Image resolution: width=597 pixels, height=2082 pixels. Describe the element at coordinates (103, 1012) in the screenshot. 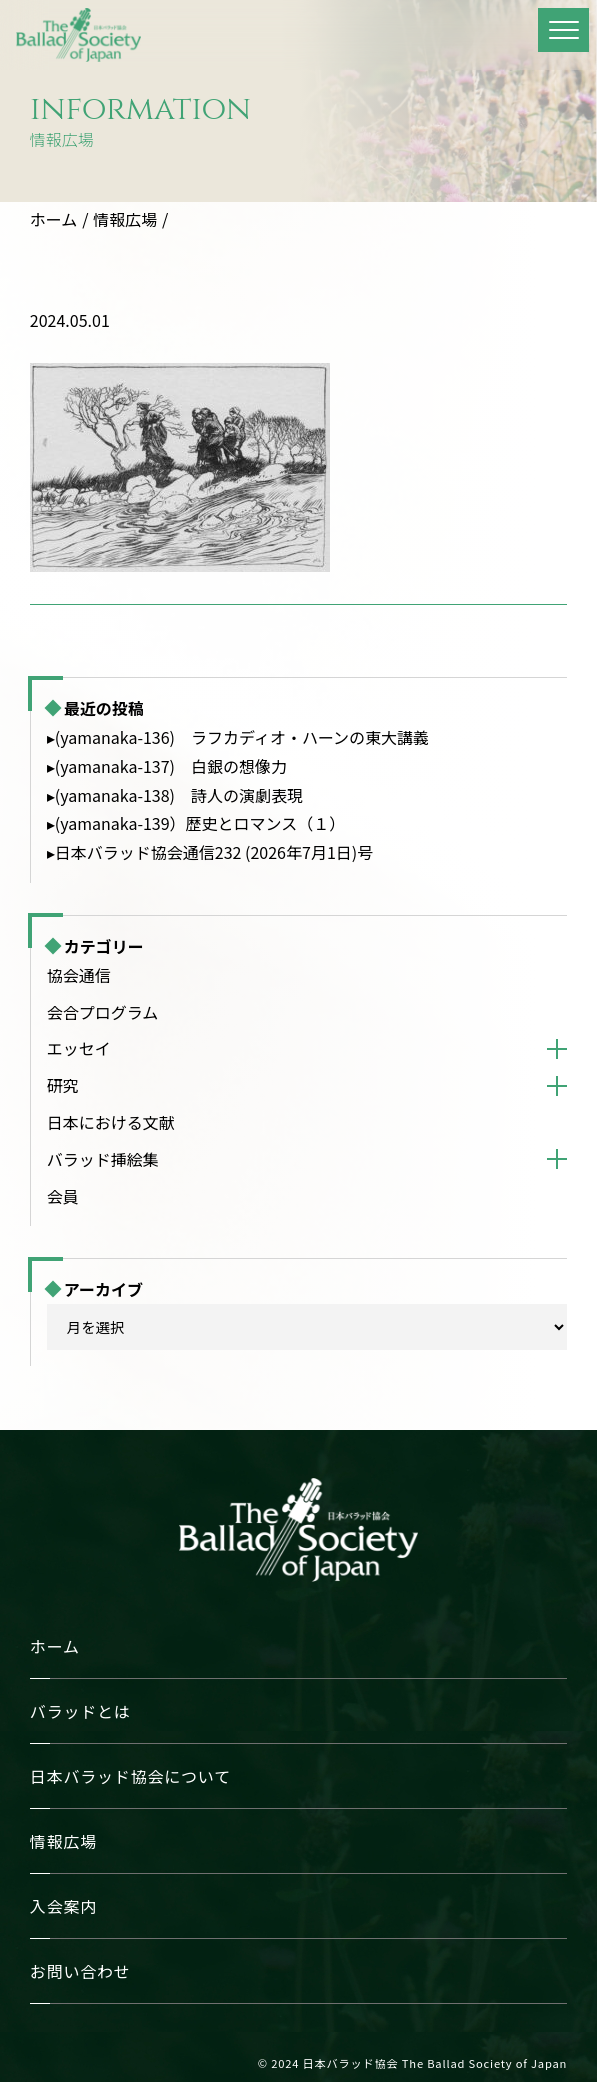

I see `会合プログラム` at that location.